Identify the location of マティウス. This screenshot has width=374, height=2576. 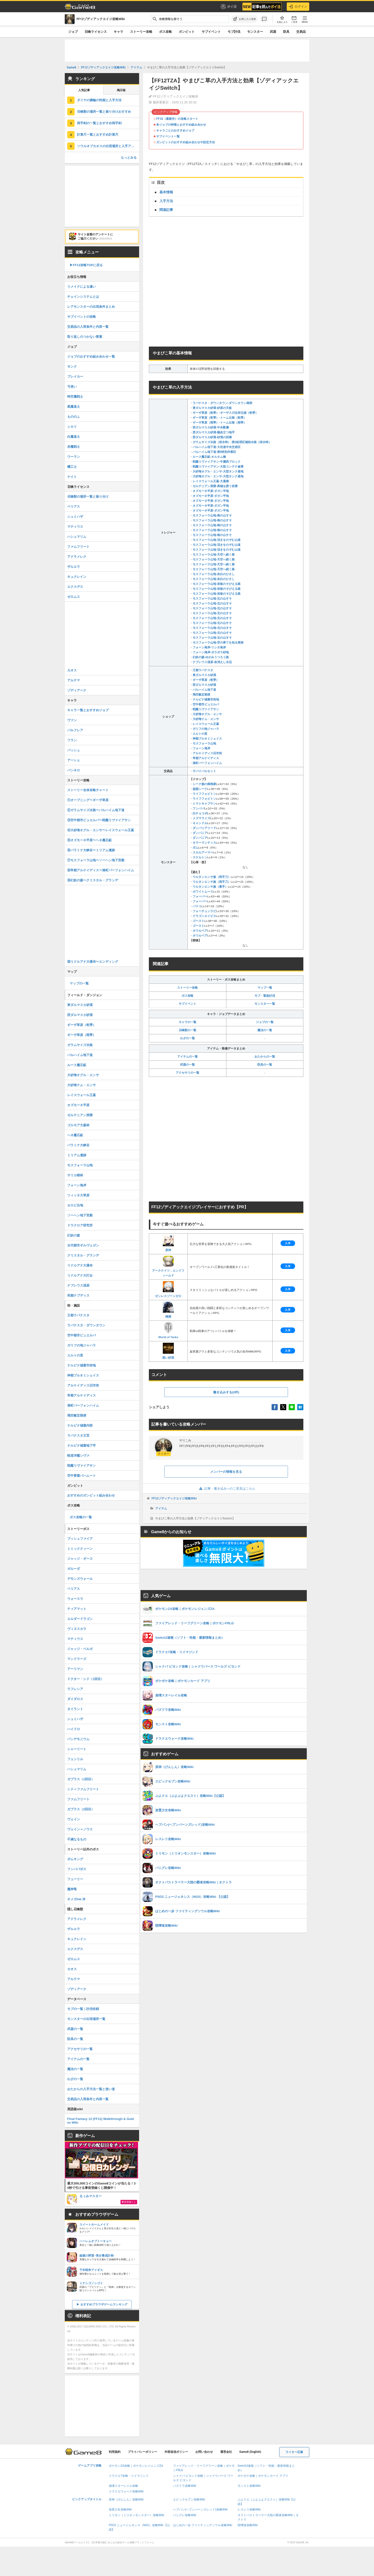
(75, 526).